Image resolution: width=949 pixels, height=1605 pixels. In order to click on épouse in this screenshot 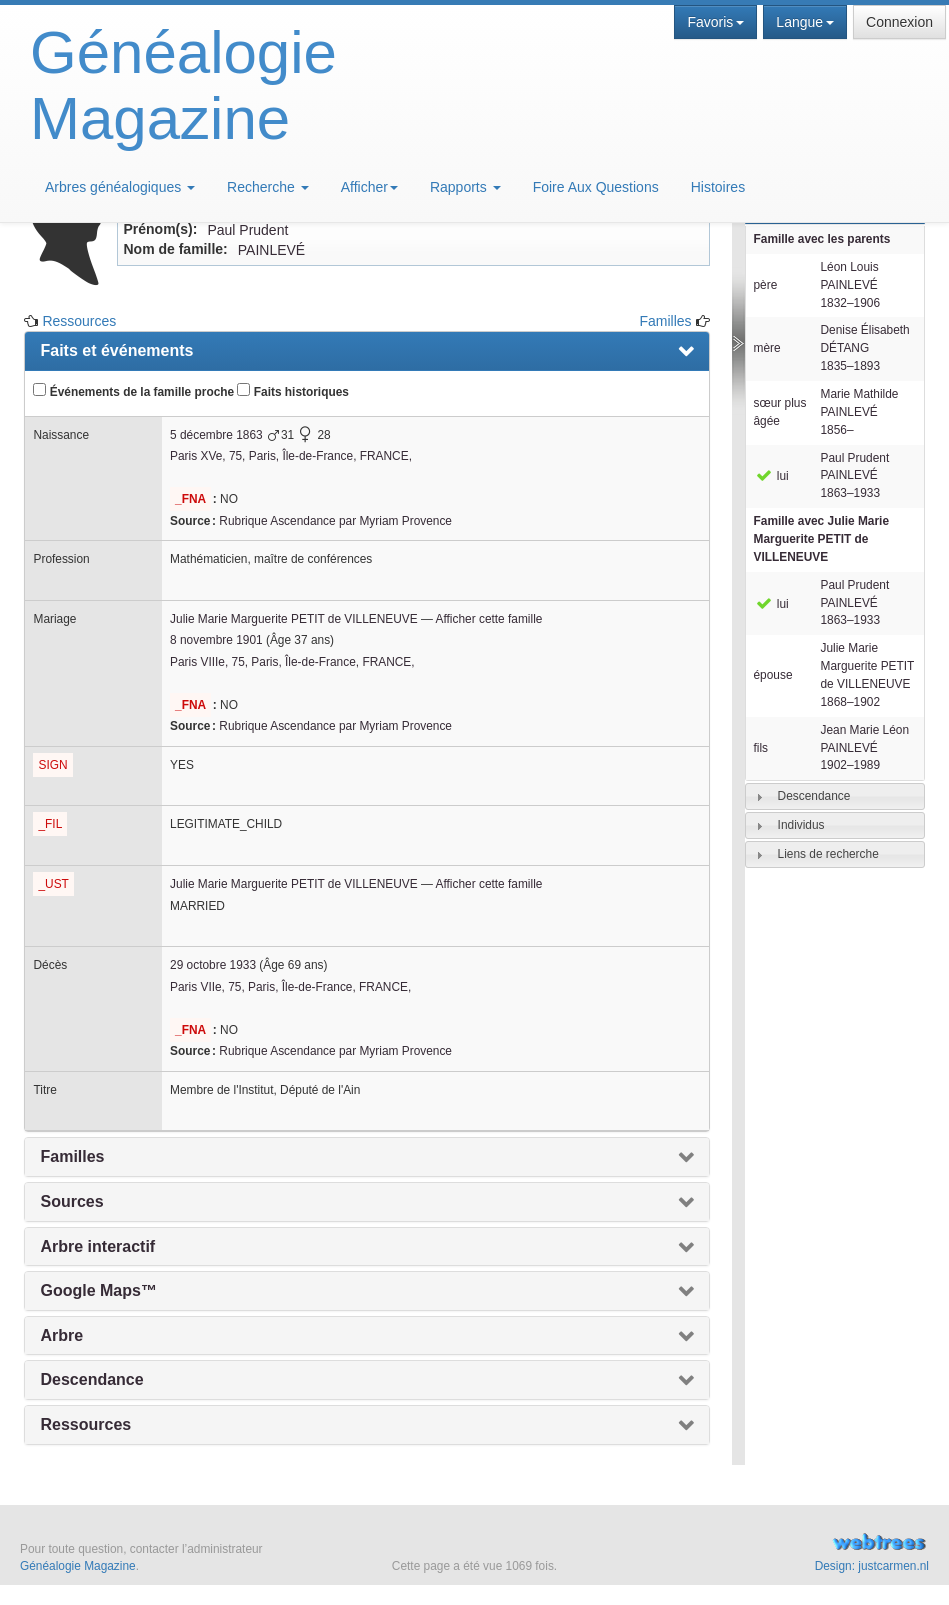, I will do `click(773, 675)`.